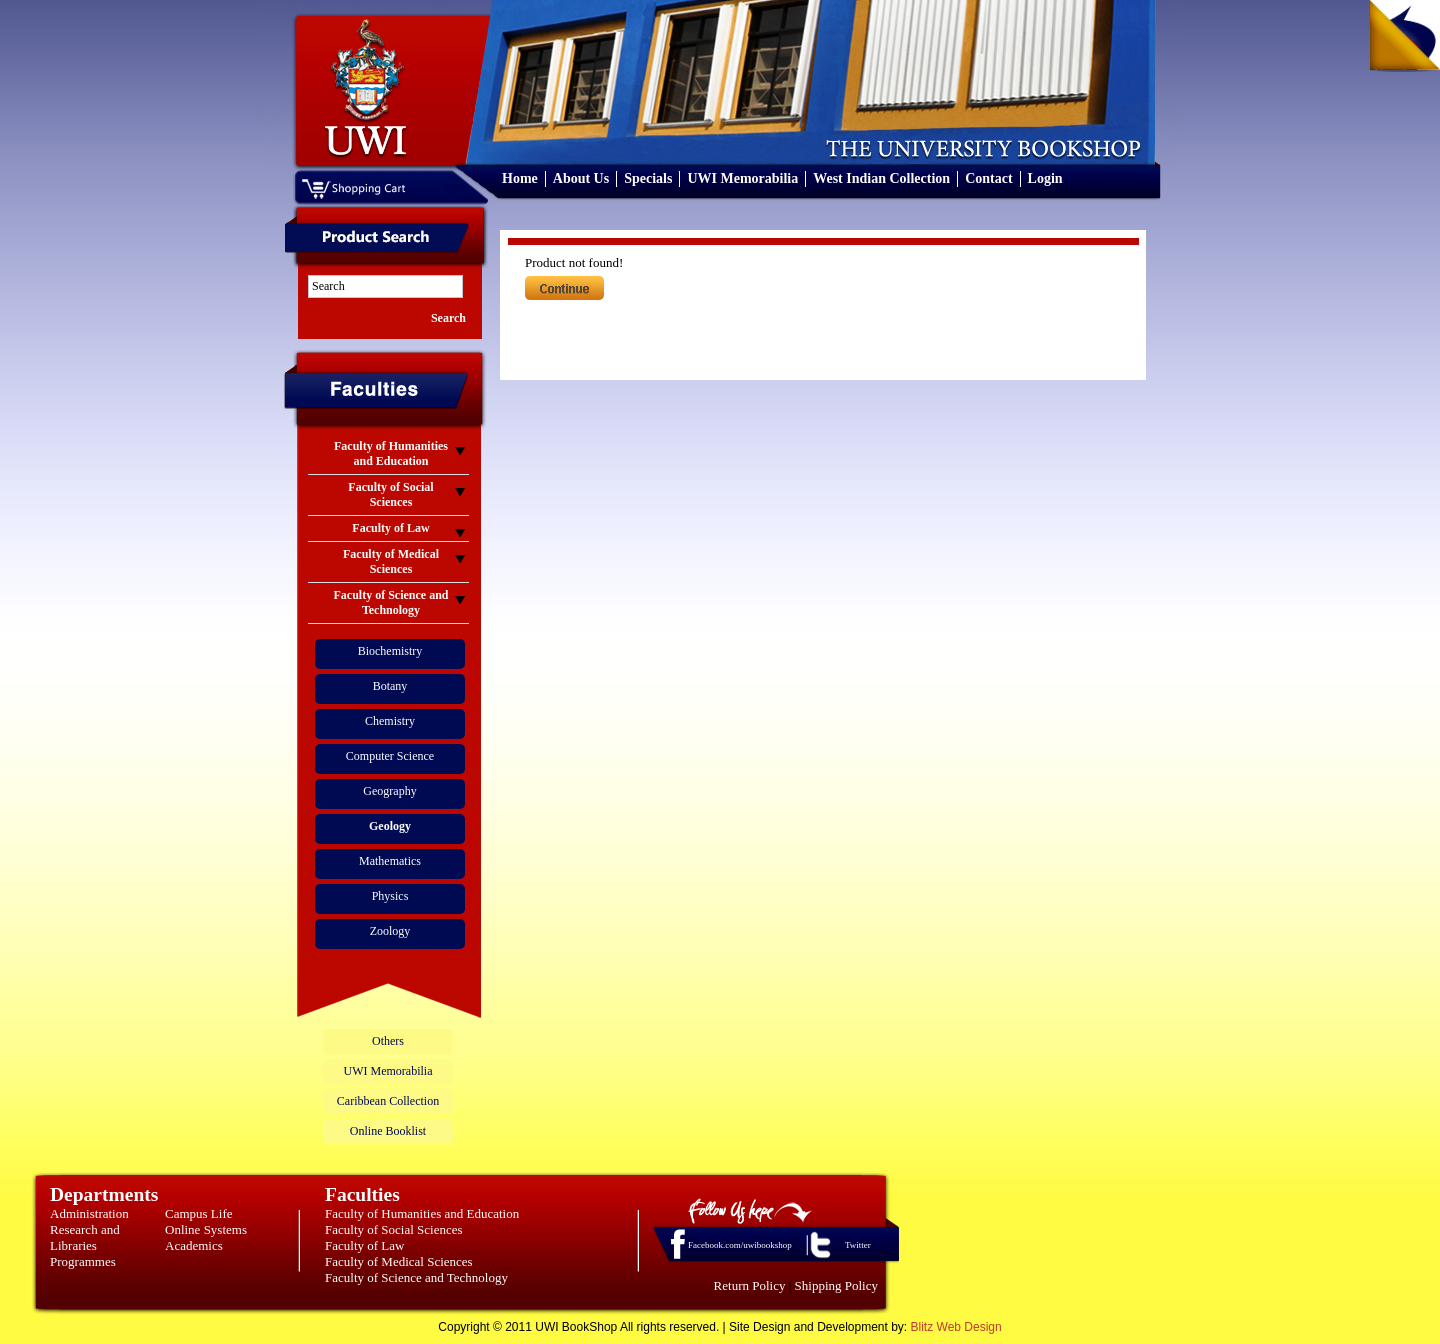  Describe the element at coordinates (394, 1229) in the screenshot. I see `Faculty of Social Sciences` at that location.